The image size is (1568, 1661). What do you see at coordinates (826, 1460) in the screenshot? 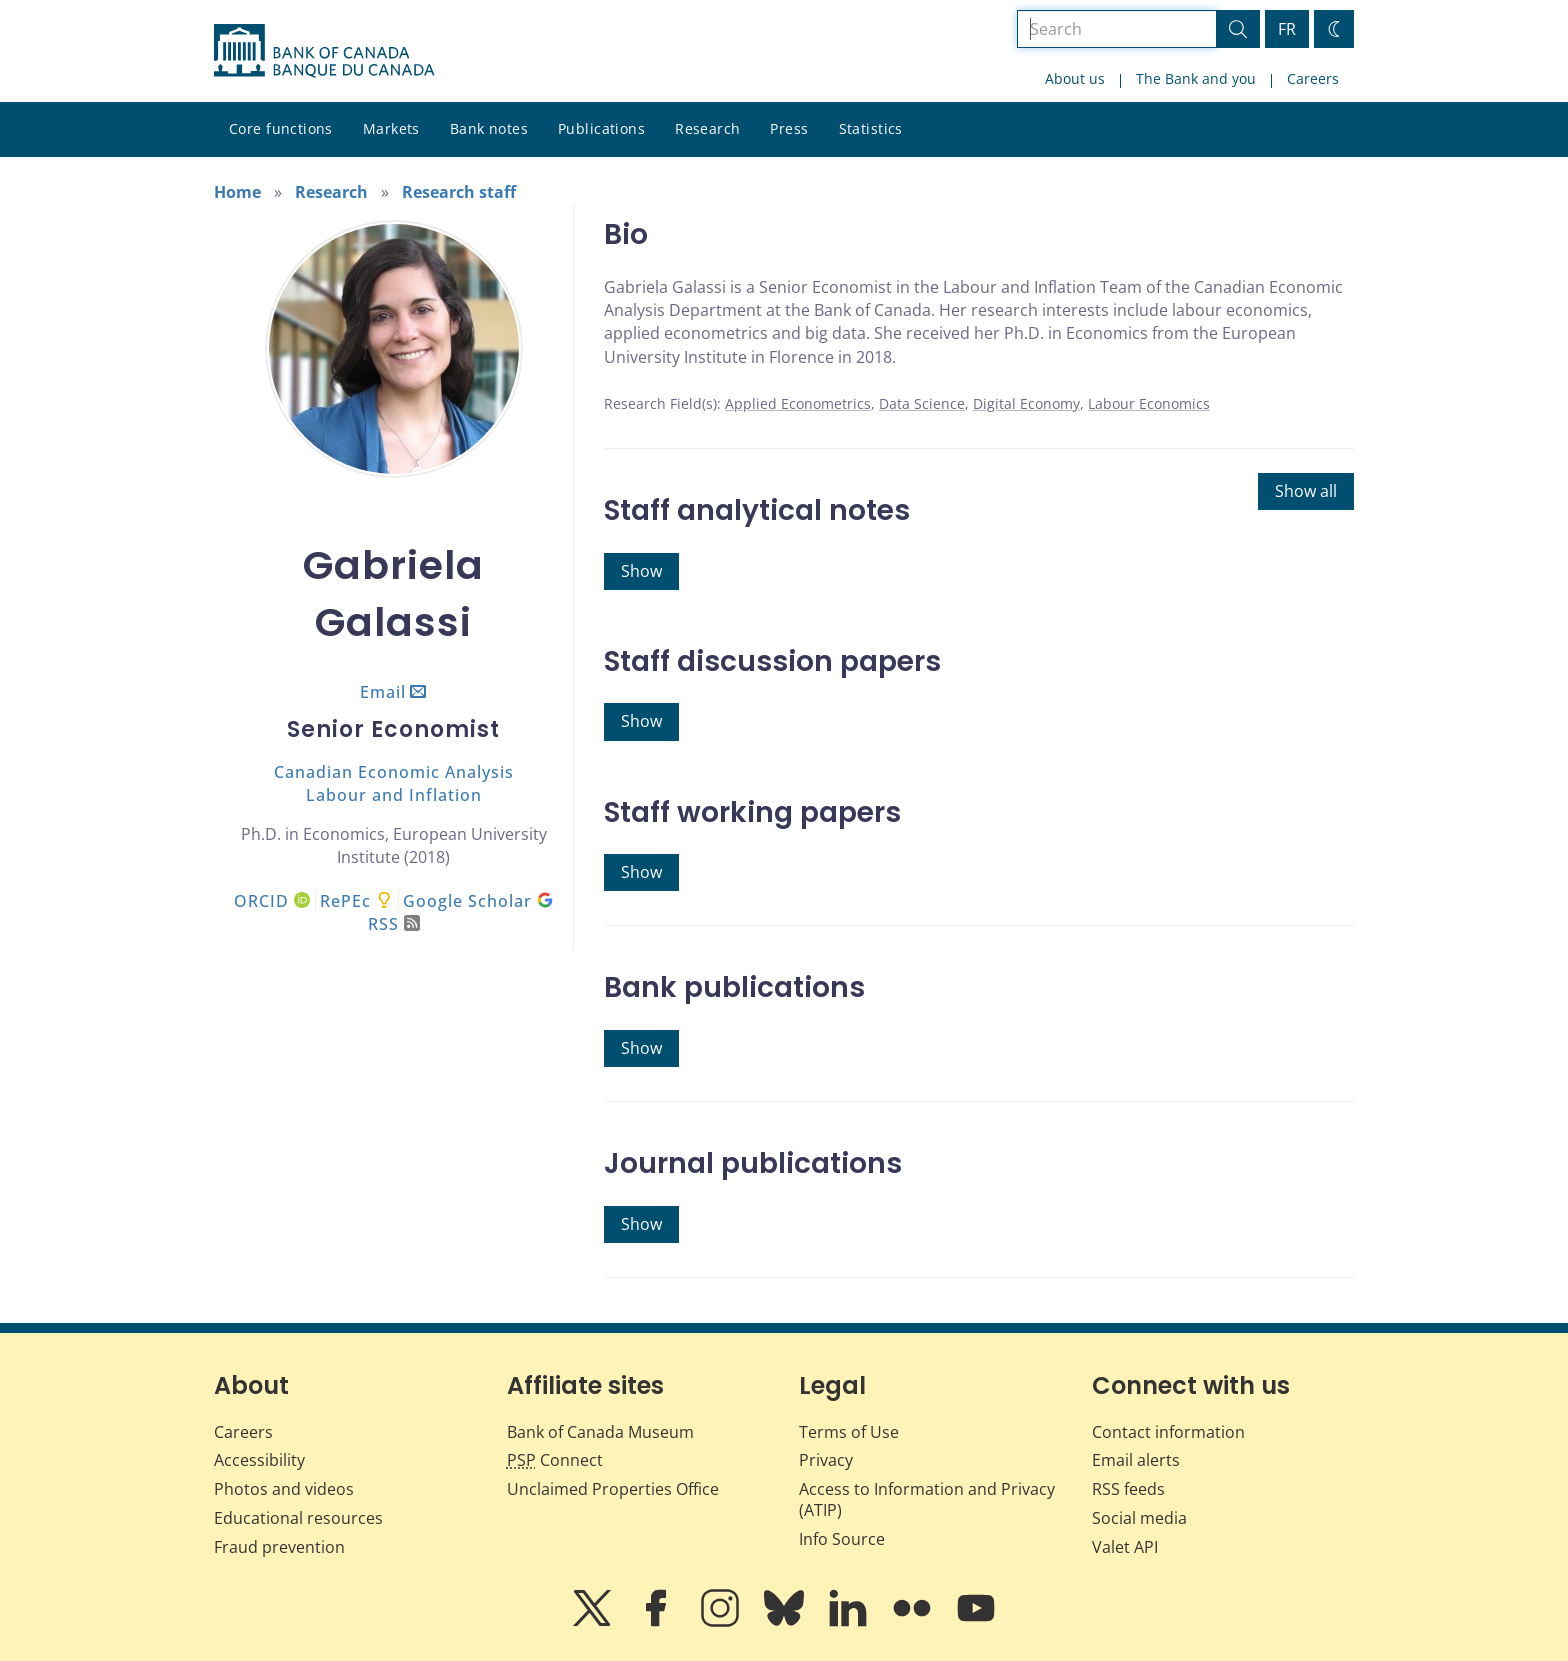
I see `Privacy` at bounding box center [826, 1460].